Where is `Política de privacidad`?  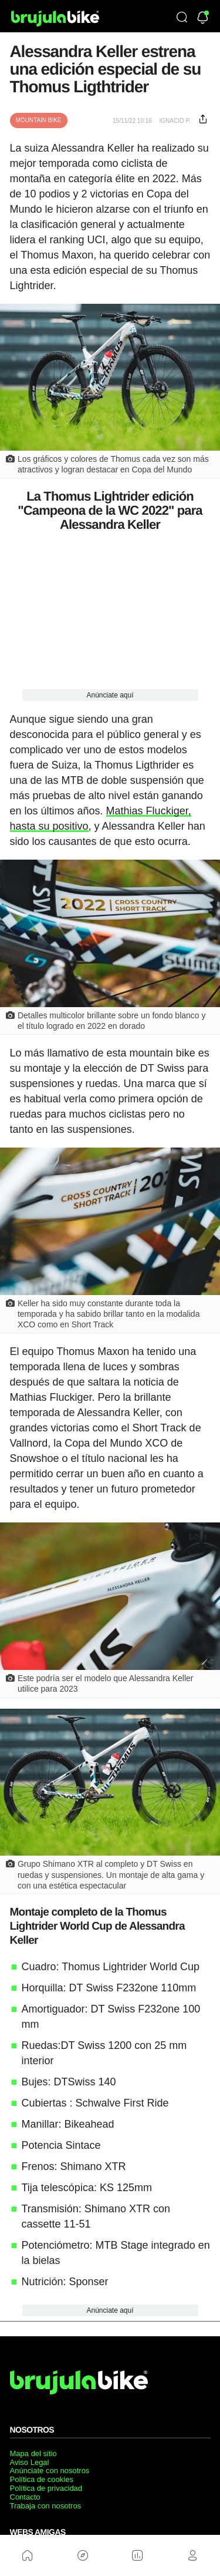 Política de privacidad is located at coordinates (46, 2488).